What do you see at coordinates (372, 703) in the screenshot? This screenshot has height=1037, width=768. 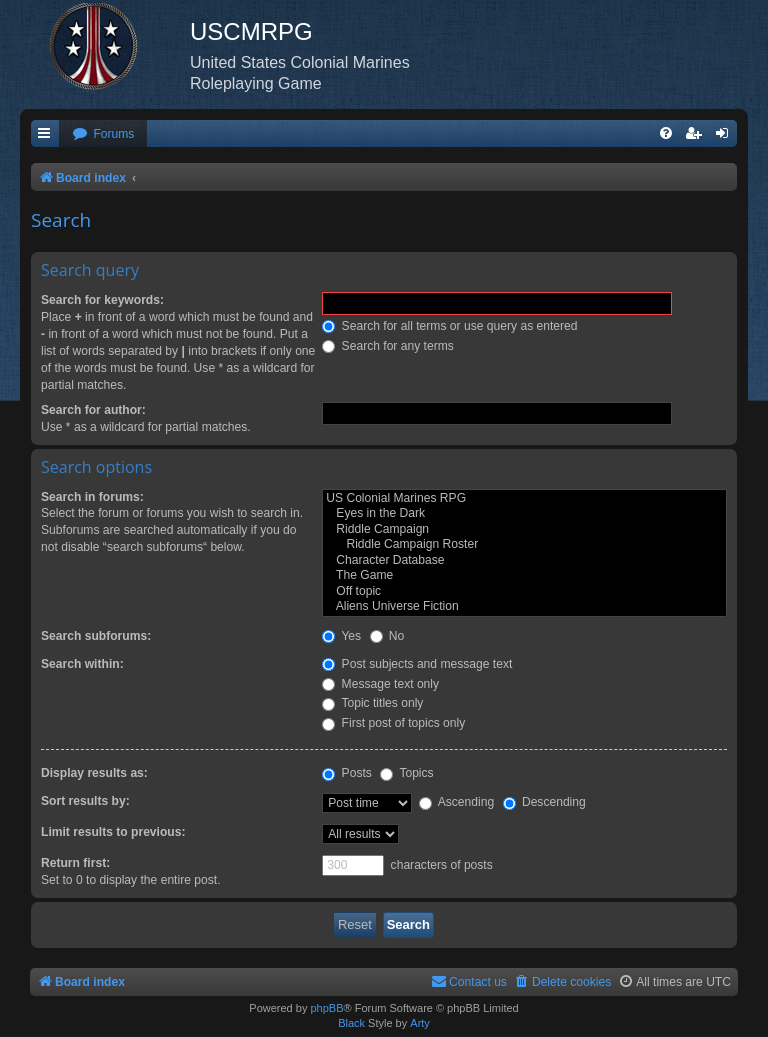 I see `Topic titles only` at bounding box center [372, 703].